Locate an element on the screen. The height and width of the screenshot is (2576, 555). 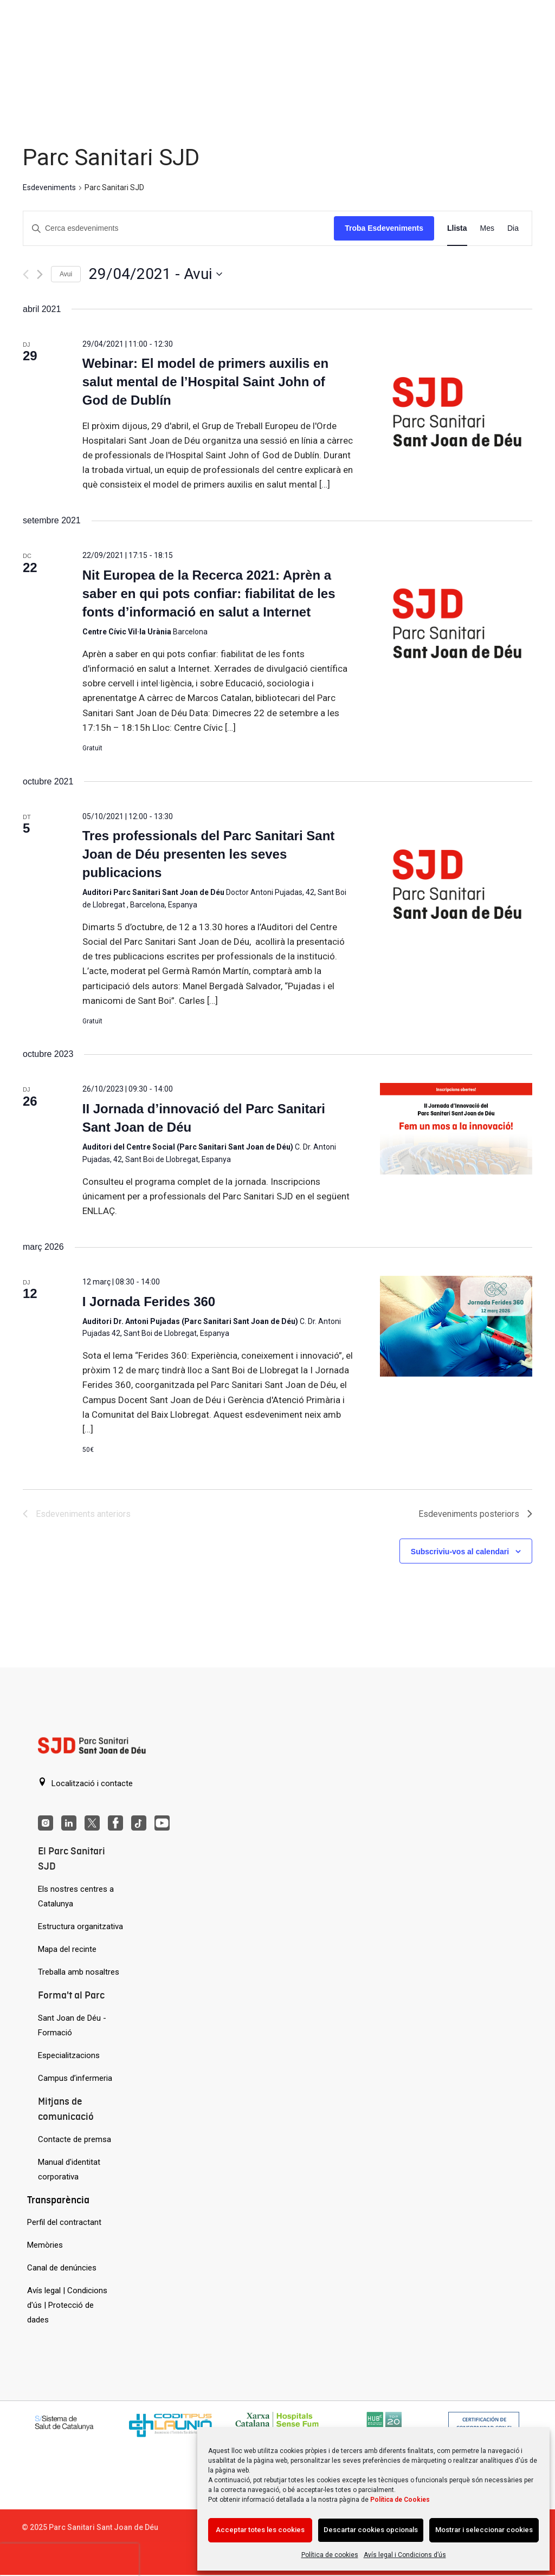
Descartar cookies opcionals [Acción sin descripción] is located at coordinates (371, 2530).